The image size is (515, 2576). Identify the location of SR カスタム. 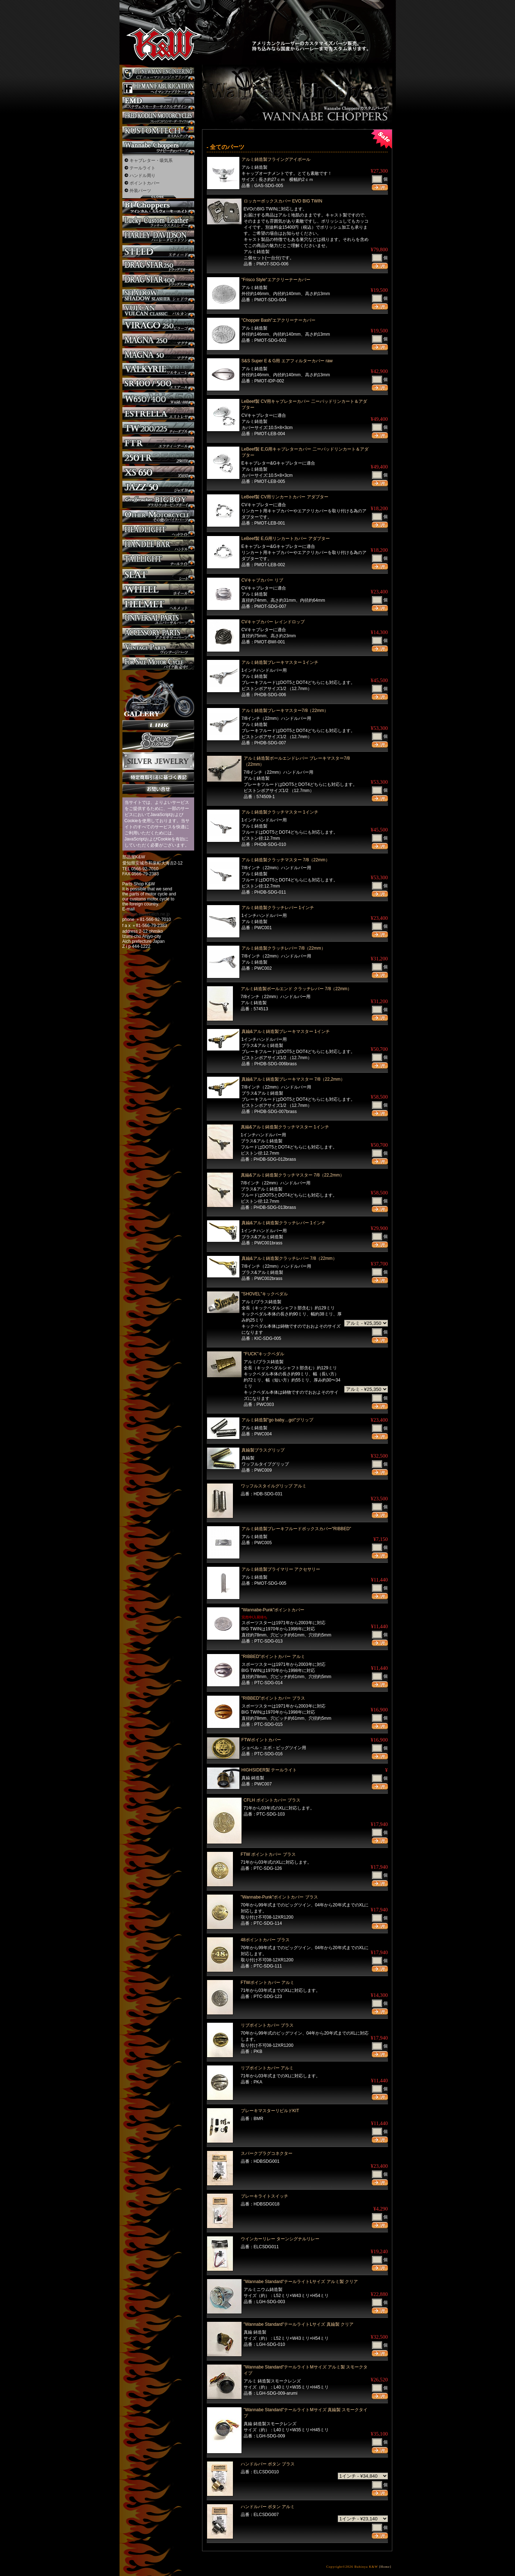
(158, 384).